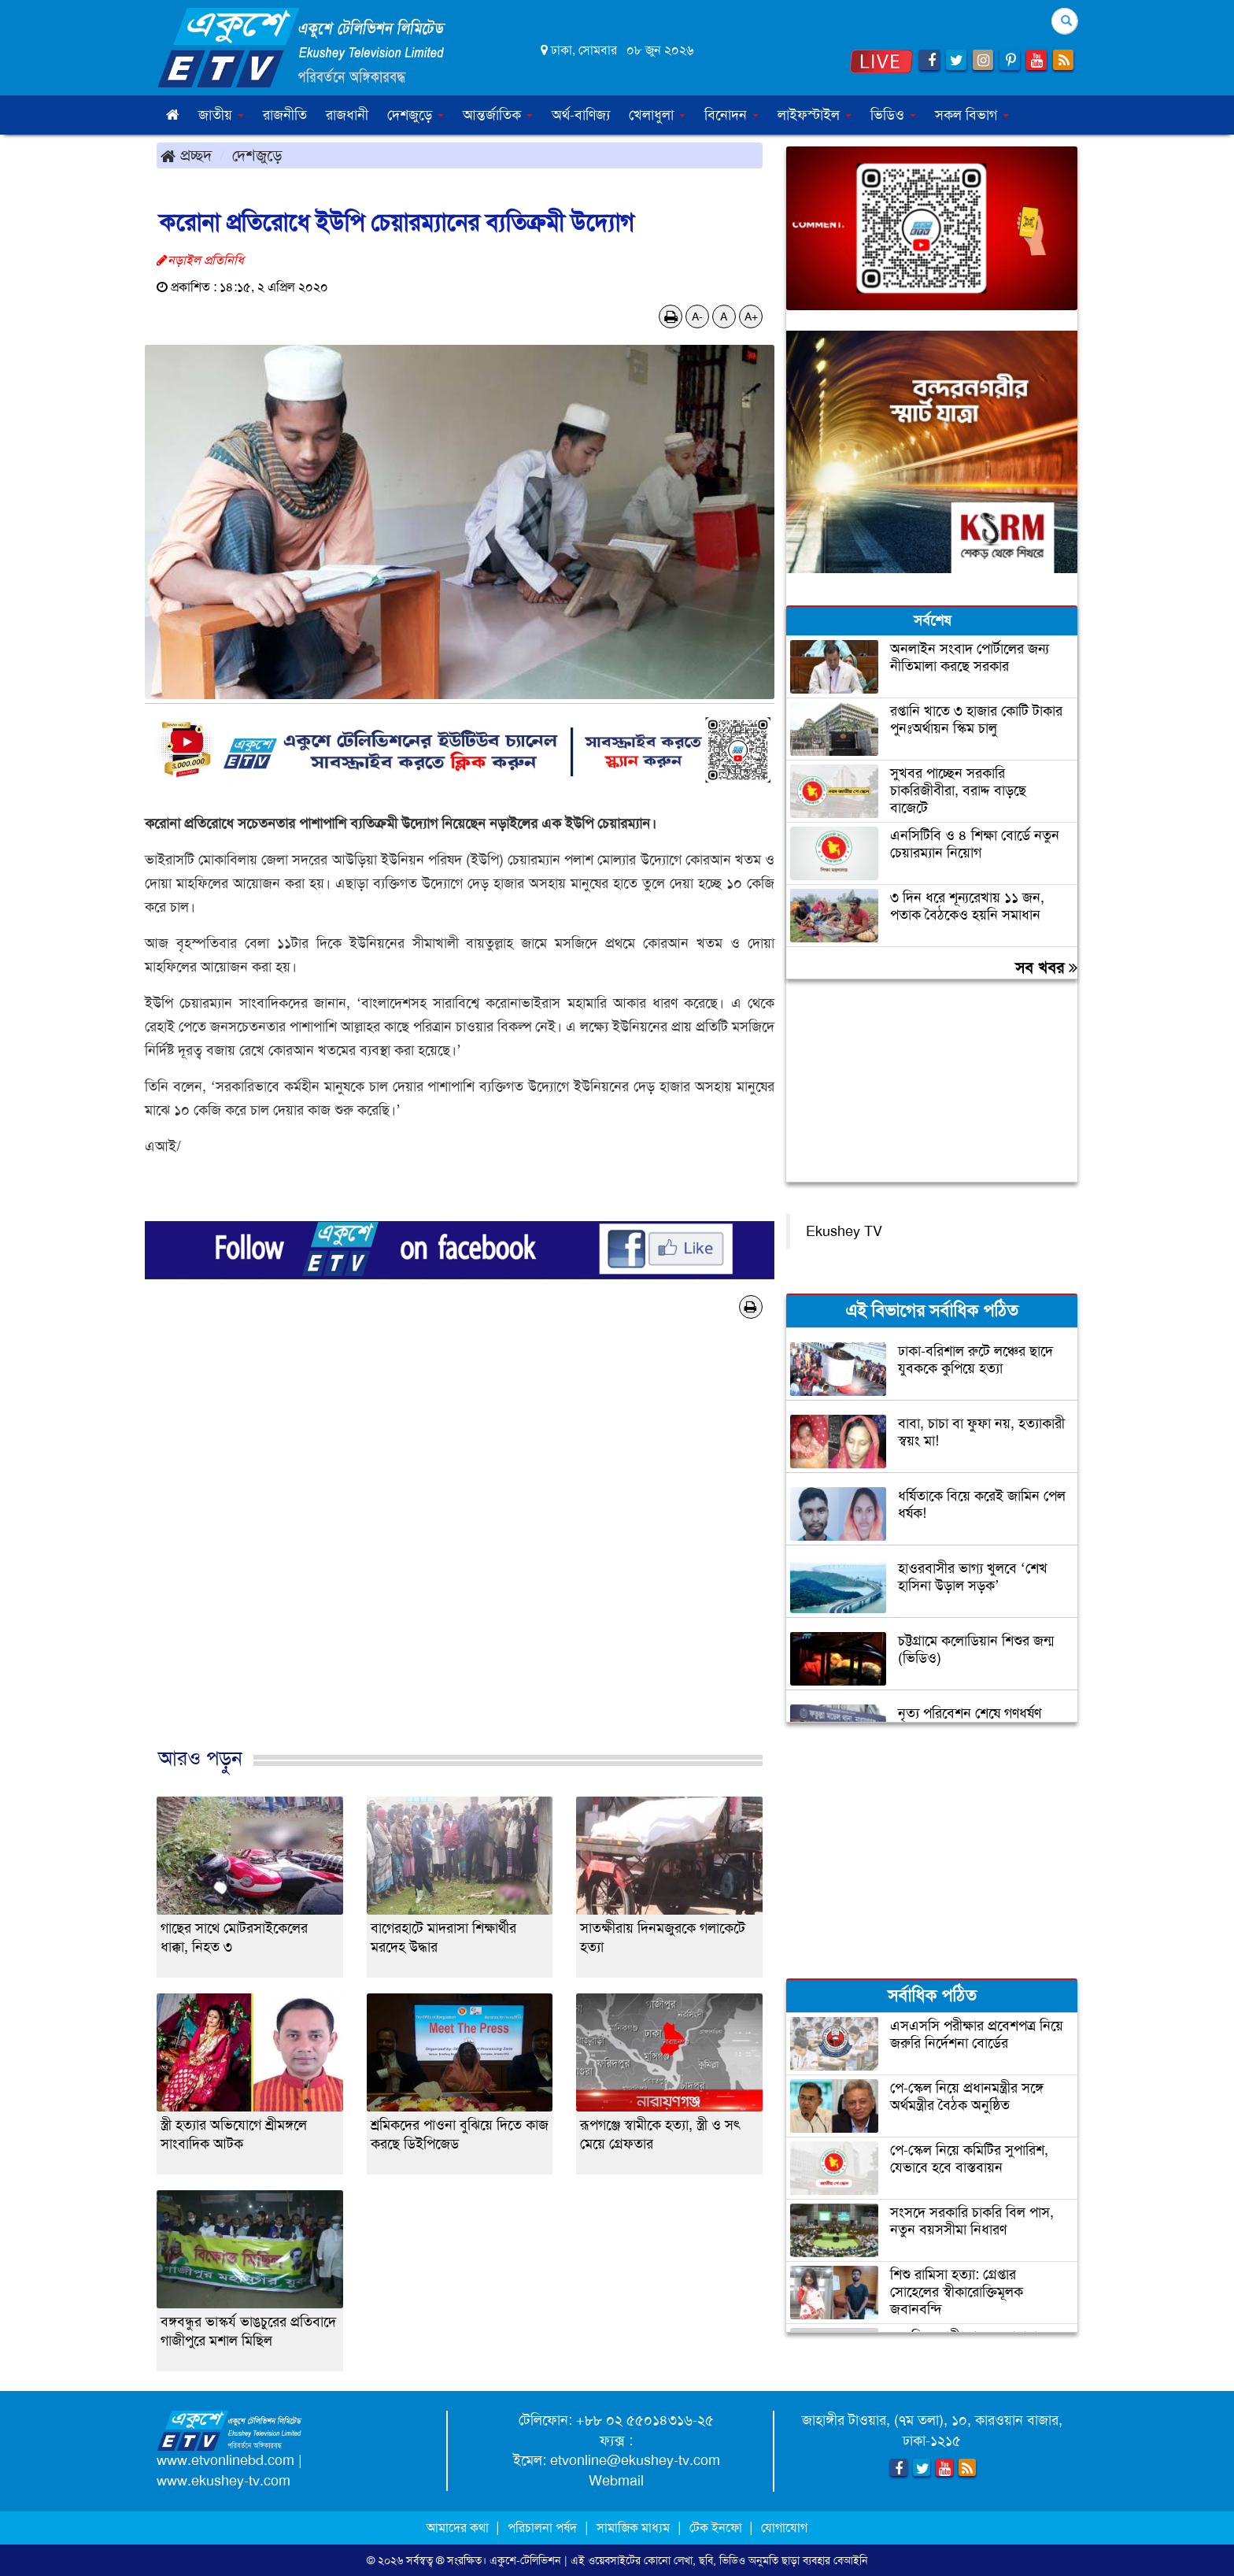 This screenshot has height=2576, width=1234. Describe the element at coordinates (972, 114) in the screenshot. I see `সকল বিভাগ` at that location.